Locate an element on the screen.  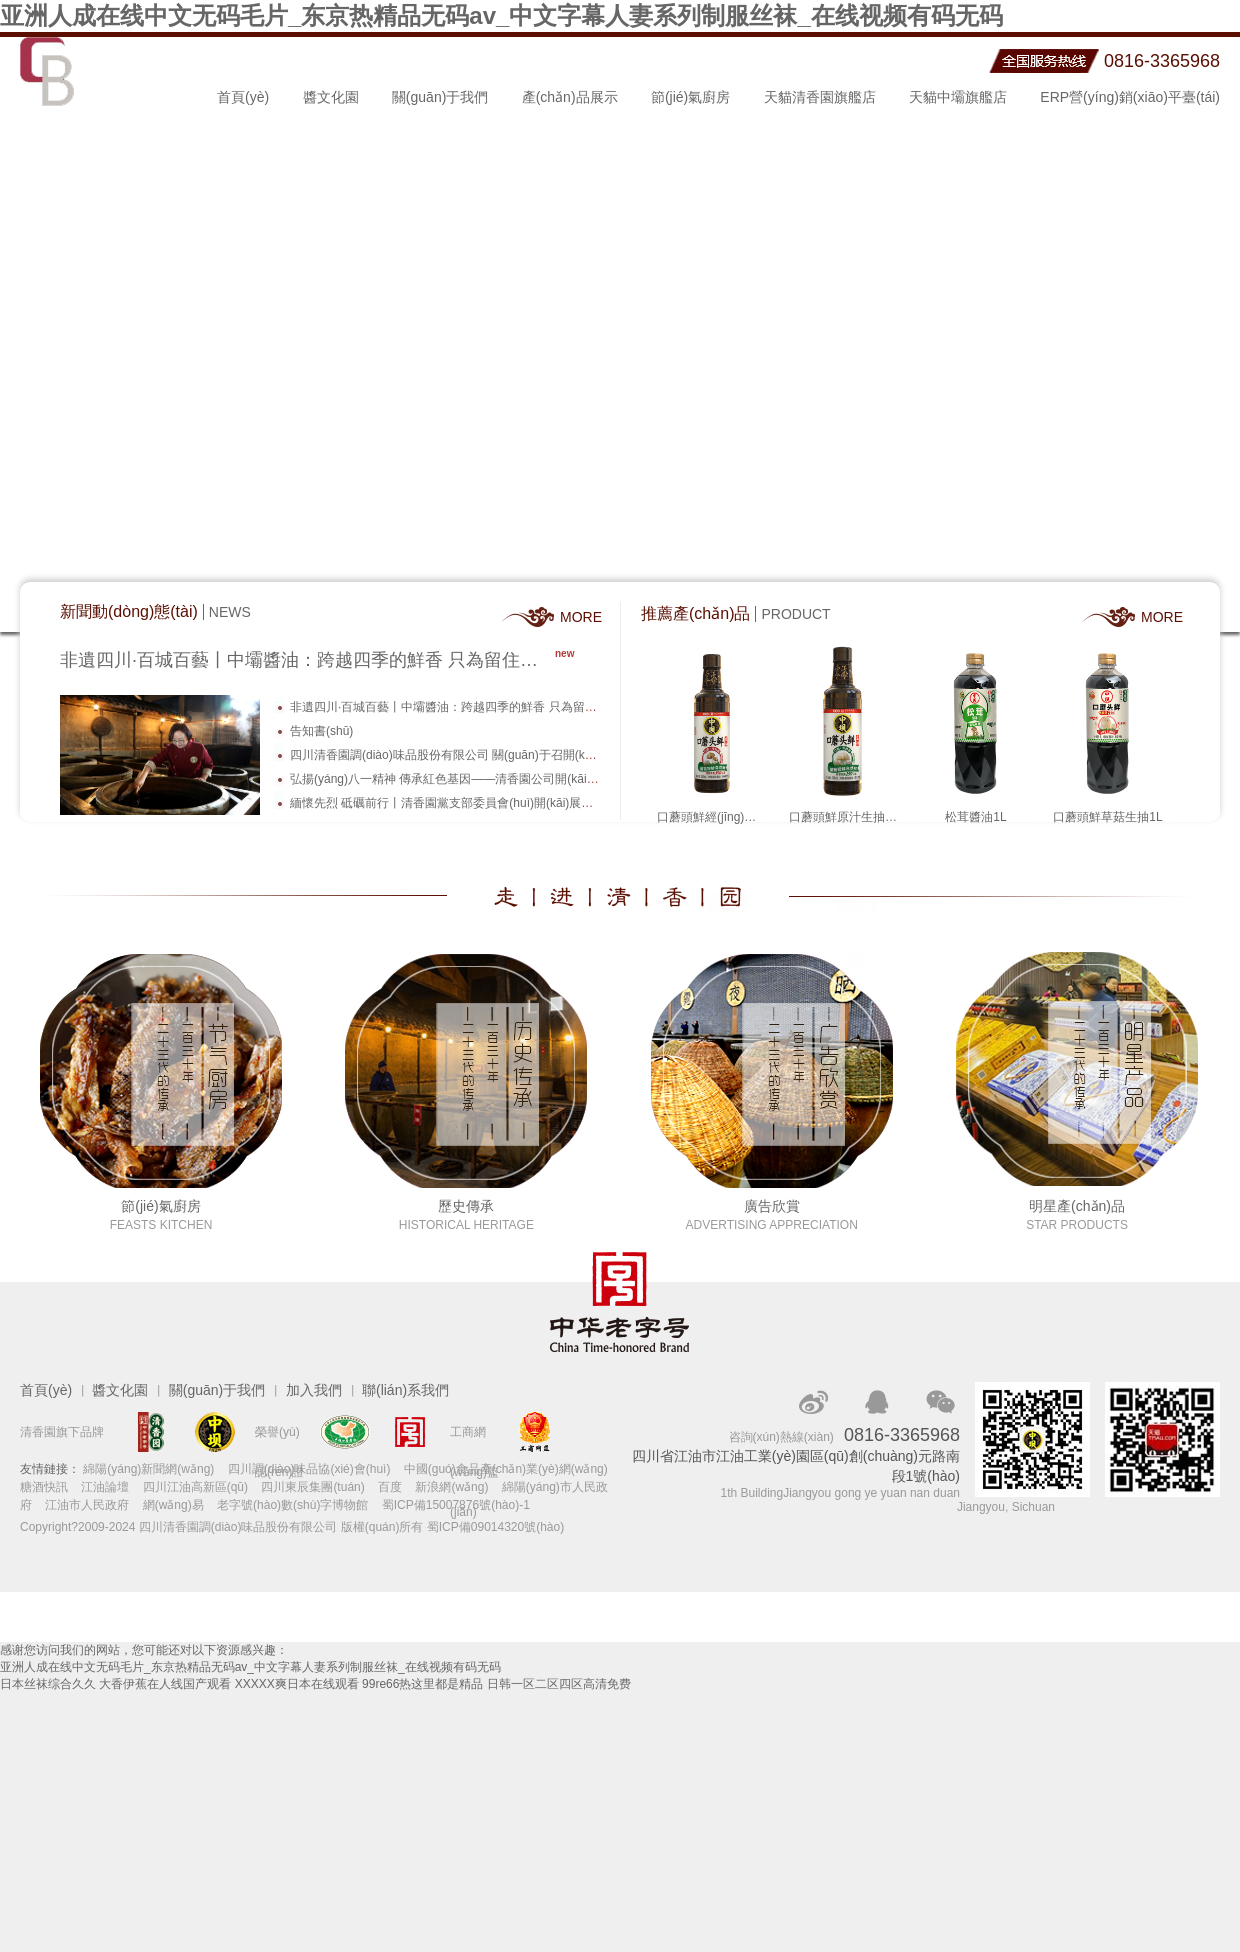
聯(lián)系我們 is located at coordinates (405, 1390).